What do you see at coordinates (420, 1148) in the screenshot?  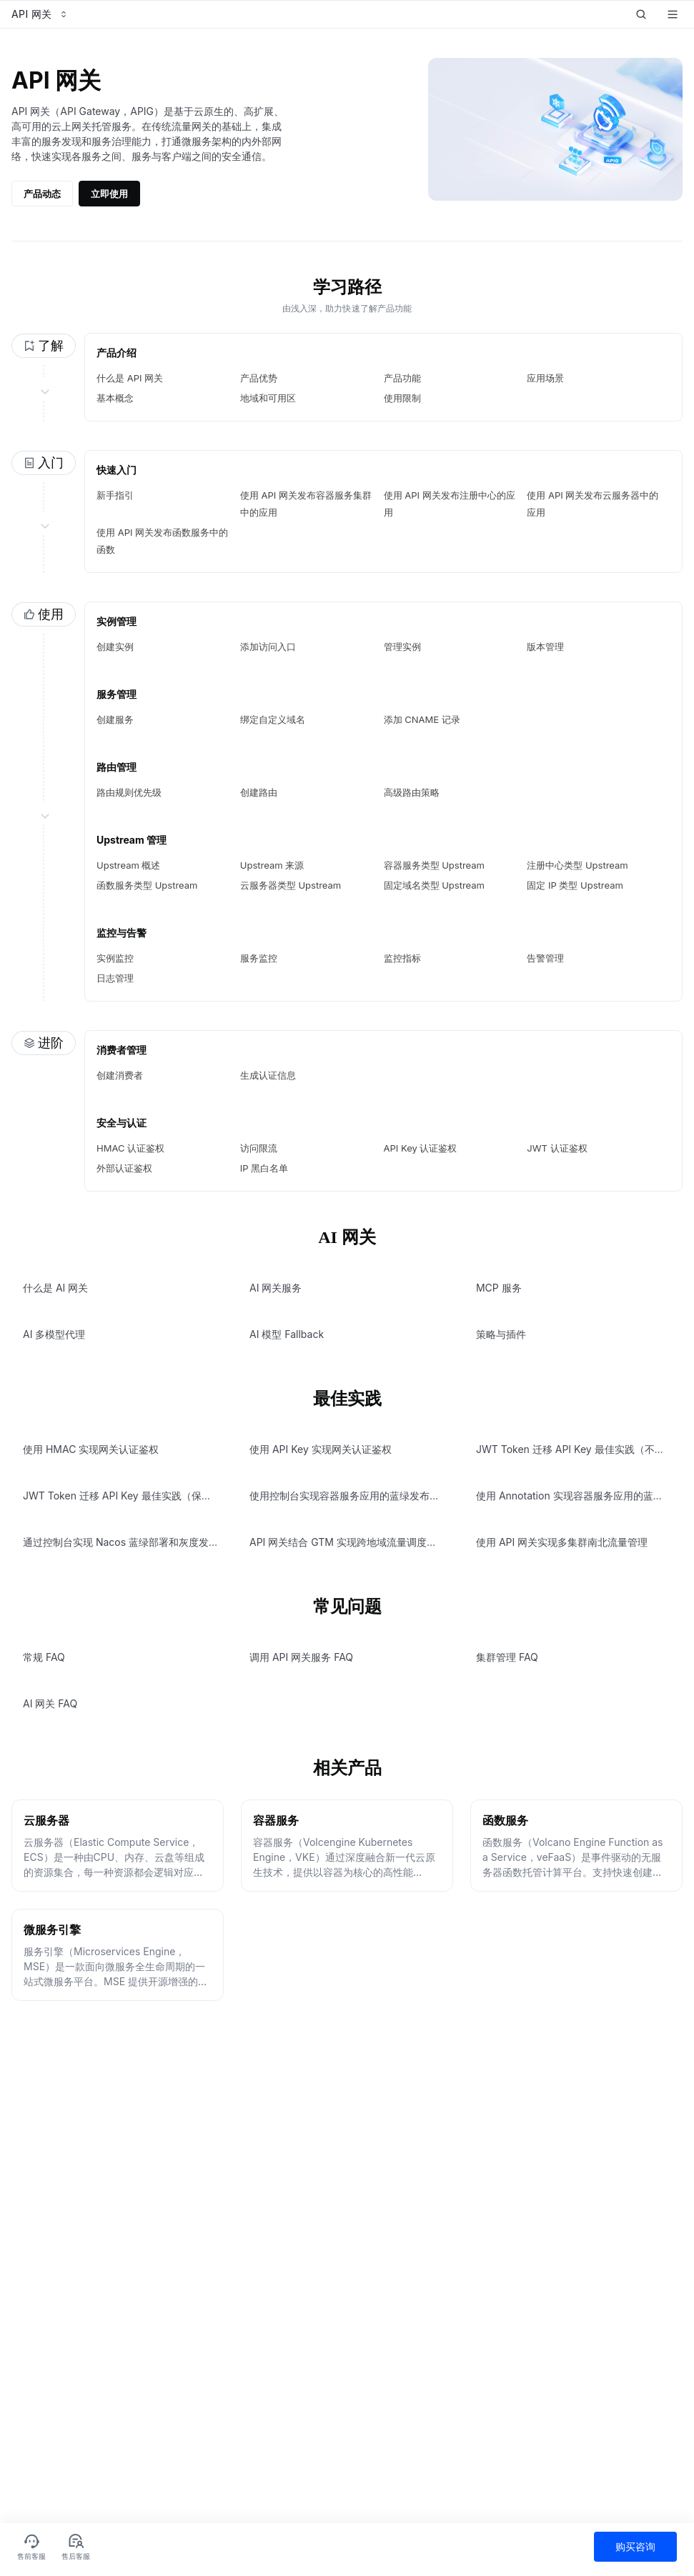 I see `API Key 认证鉴权` at bounding box center [420, 1148].